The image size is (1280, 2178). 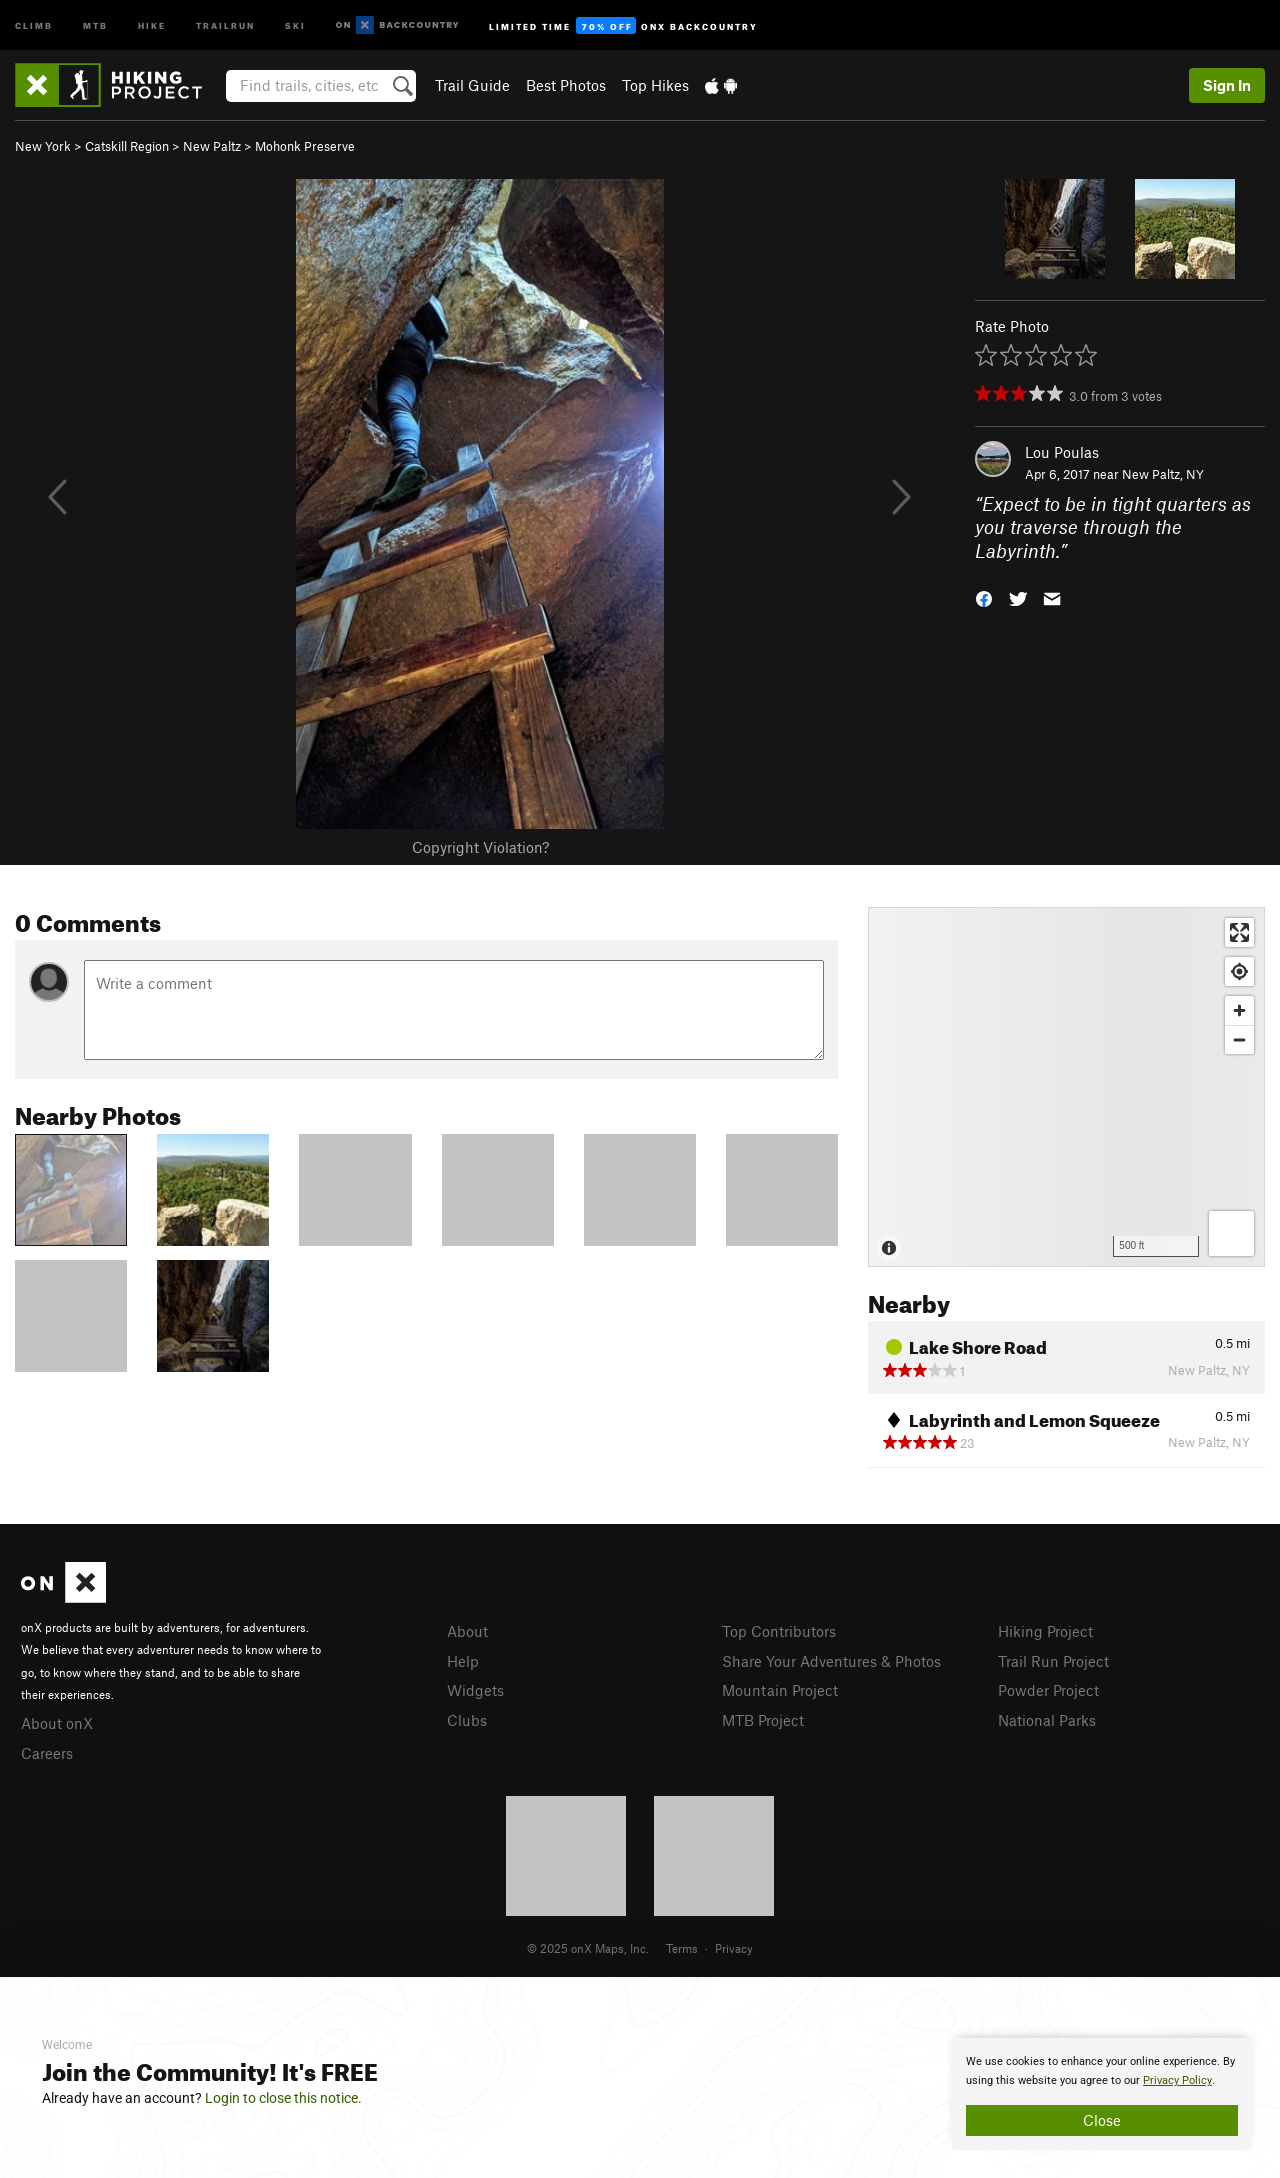 What do you see at coordinates (1231, 1233) in the screenshot?
I see `[Options]` at bounding box center [1231, 1233].